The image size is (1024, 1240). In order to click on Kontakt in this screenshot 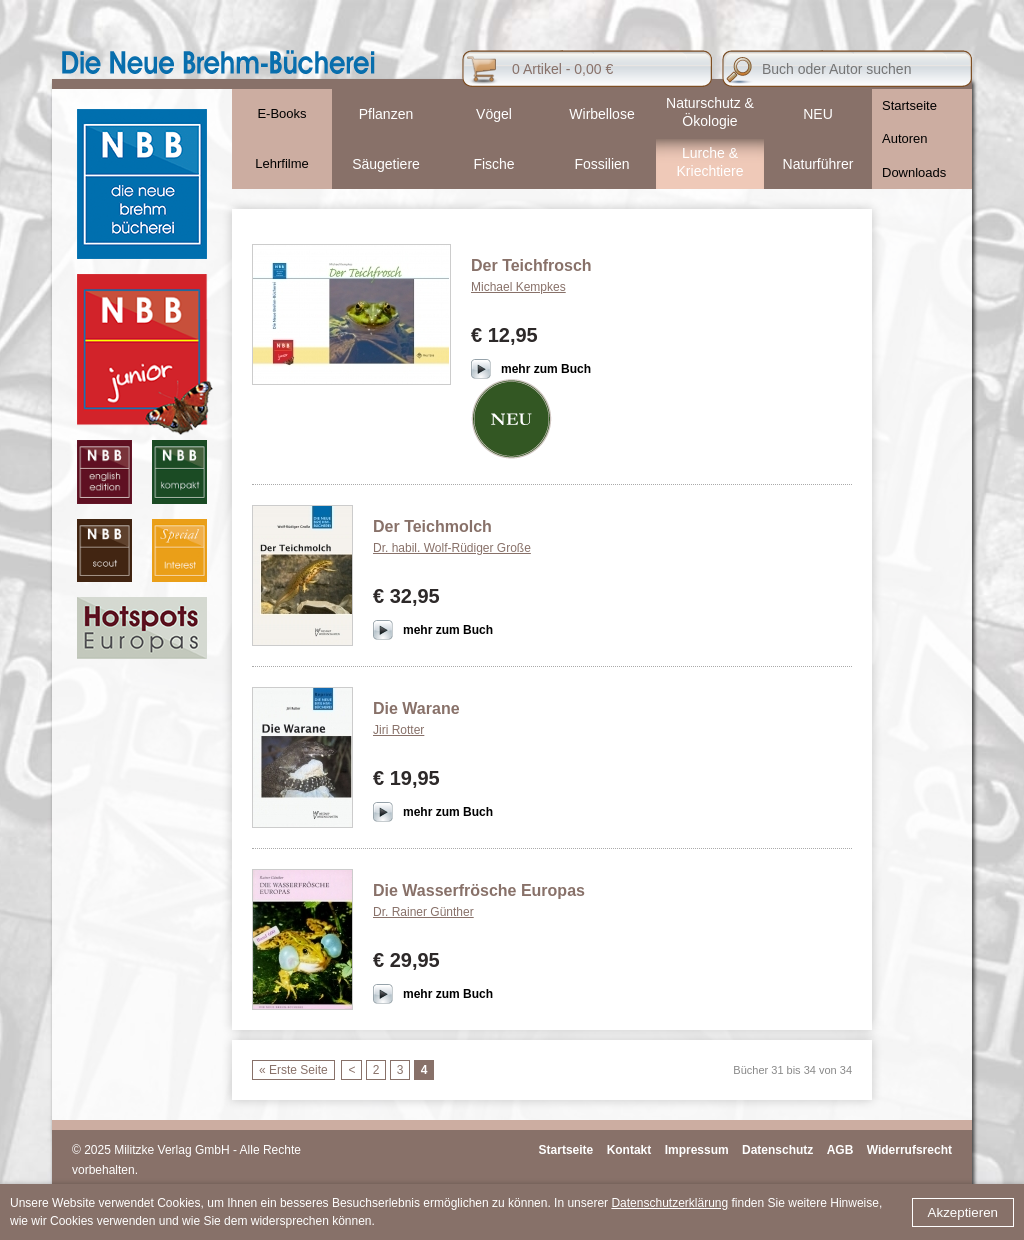, I will do `click(629, 1150)`.